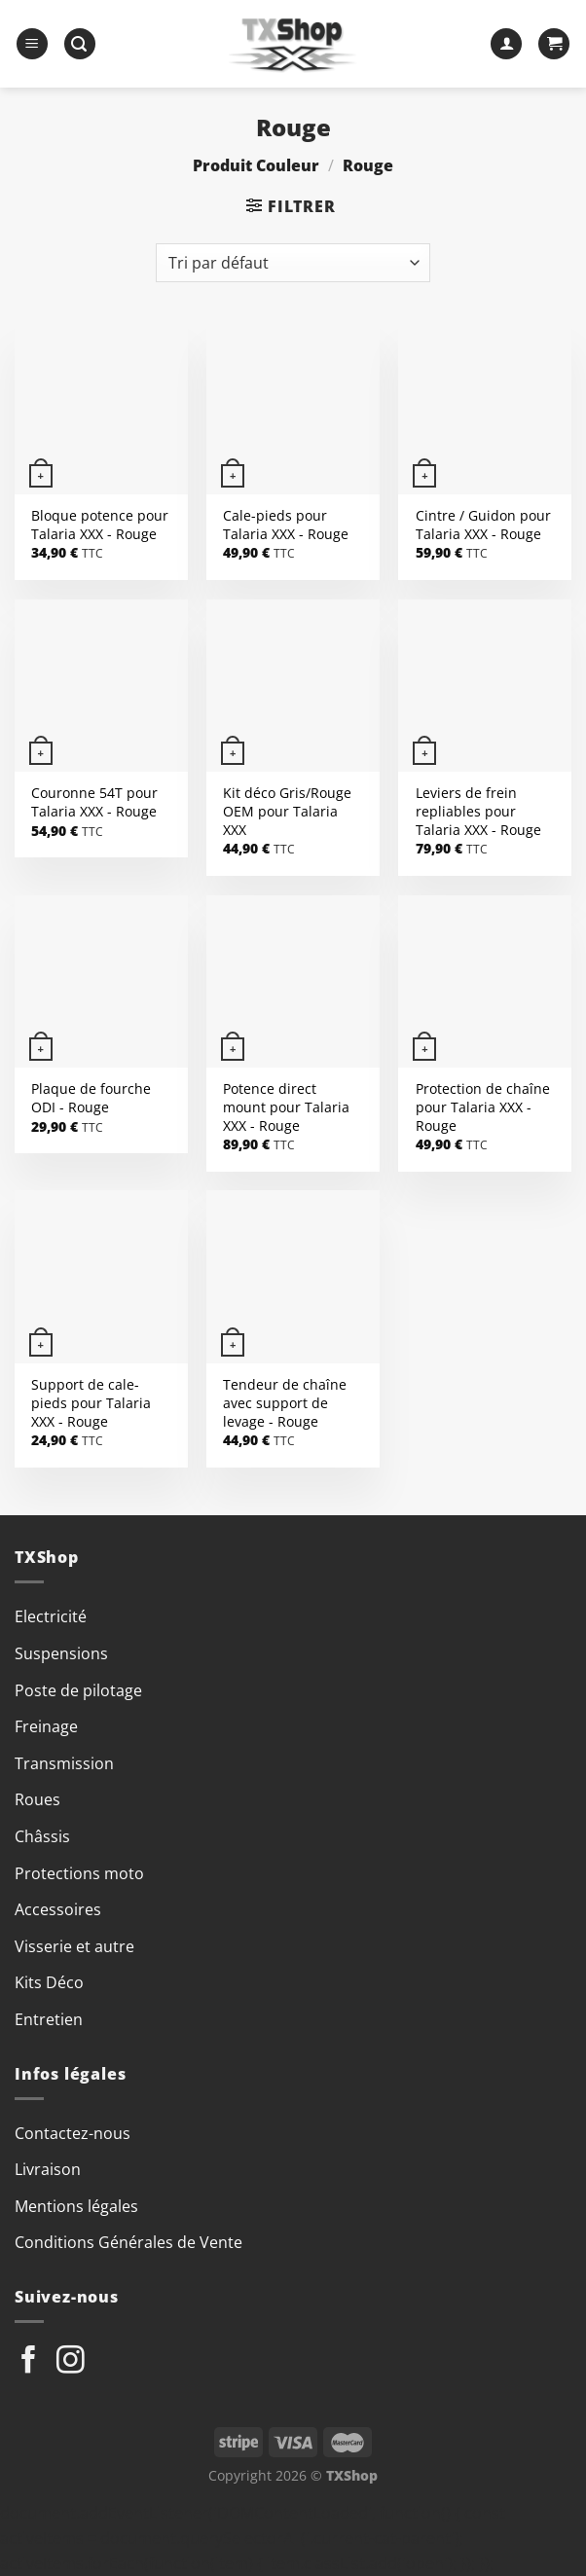 The image size is (586, 2576). I want to click on [Leviers de frein repliables pour Talaria XXX], so click(484, 686).